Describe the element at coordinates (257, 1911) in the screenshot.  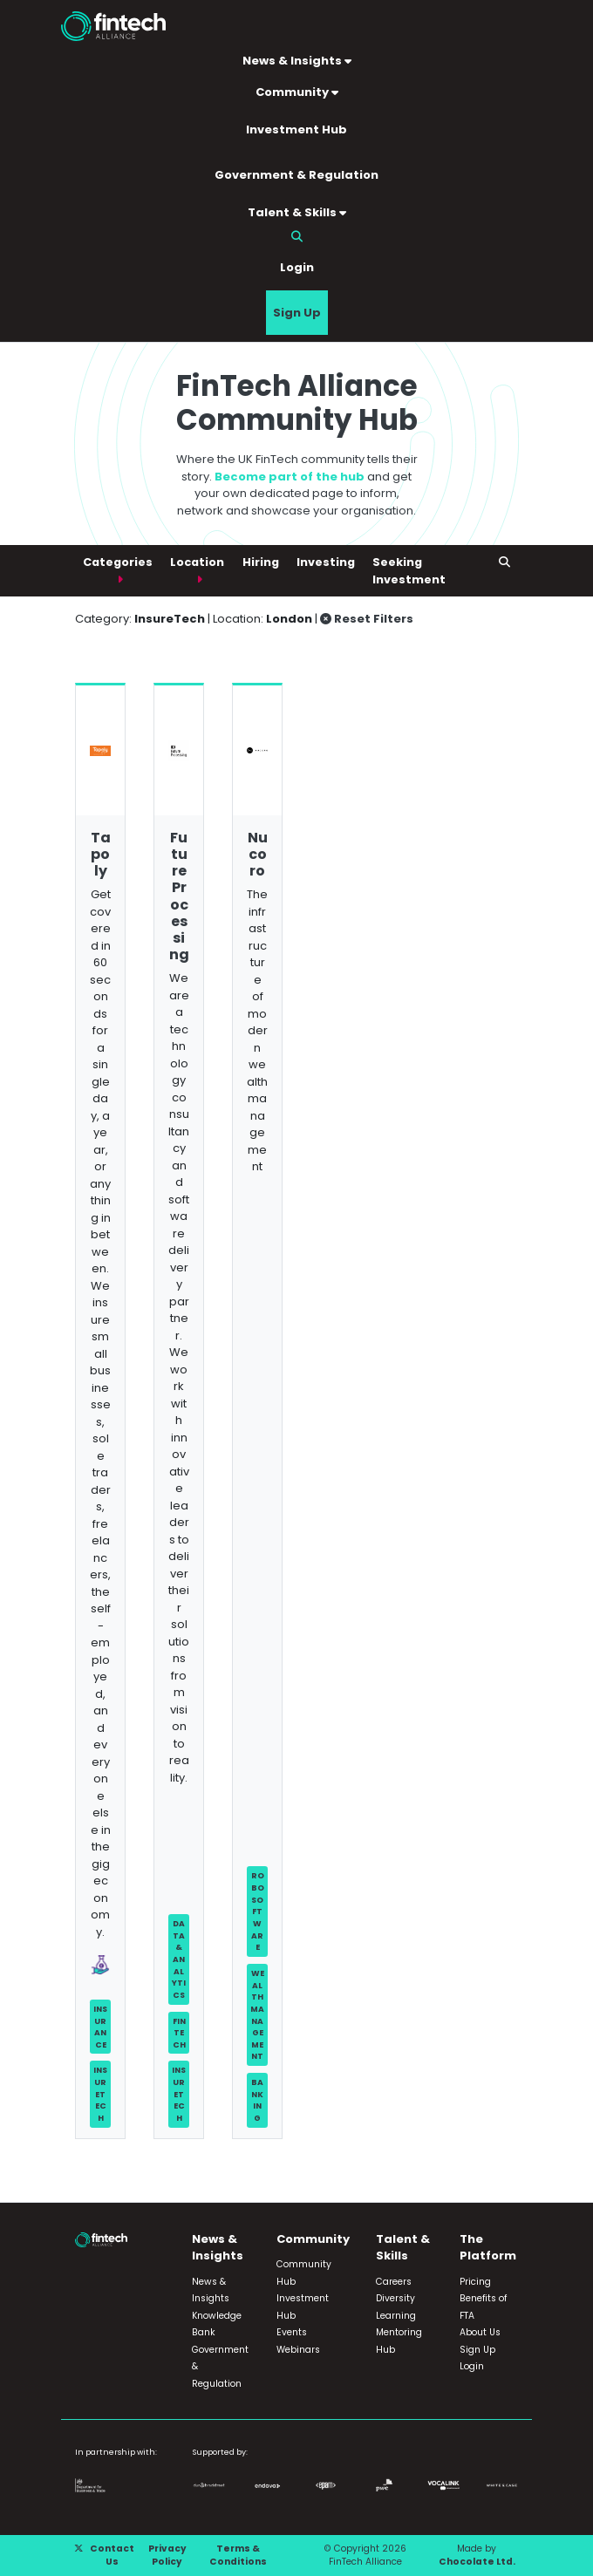
I see `Robo Software` at that location.